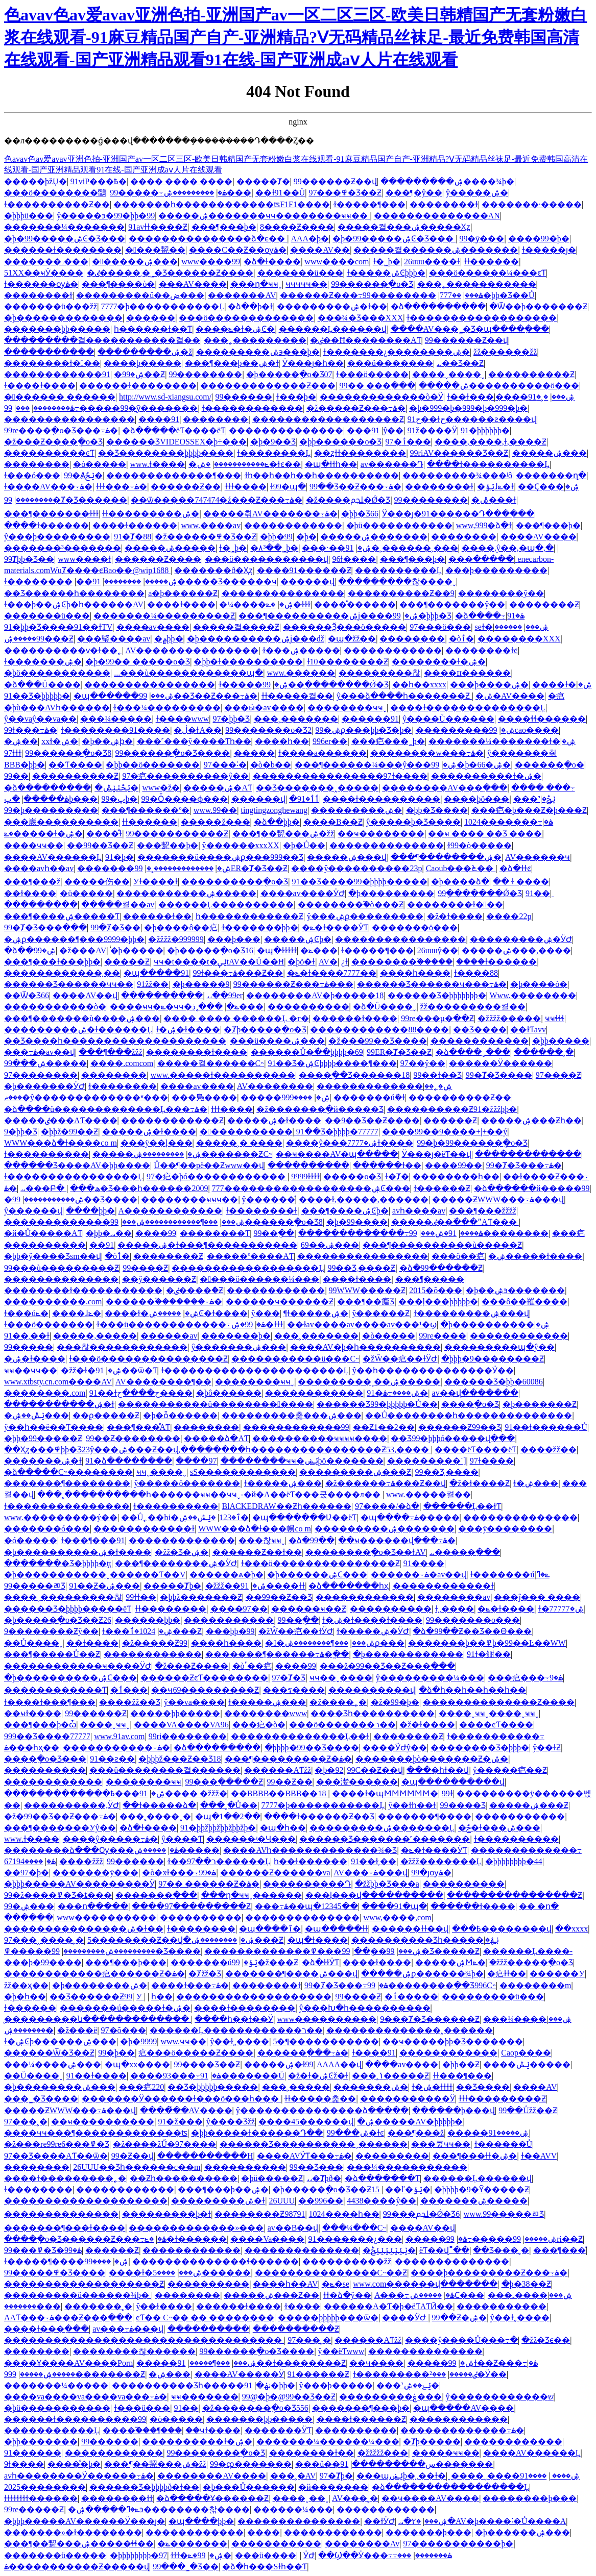 The height and width of the screenshot is (2576, 596). What do you see at coordinates (473, 1006) in the screenshot?
I see `žž���������켤��` at bounding box center [473, 1006].